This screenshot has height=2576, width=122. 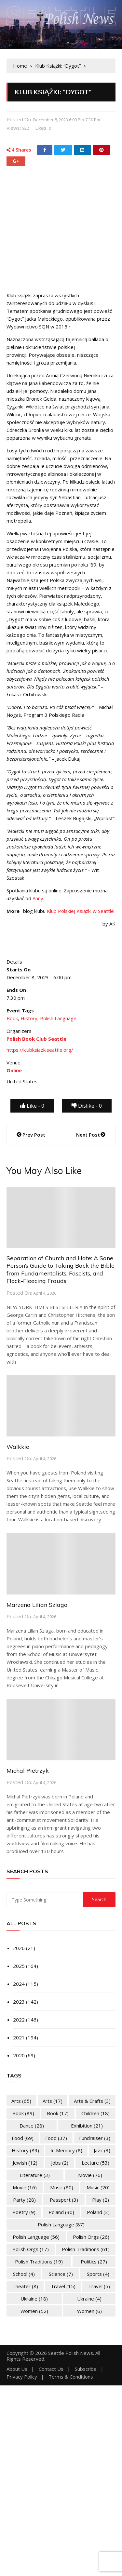 I want to click on History, so click(x=28, y=1018).